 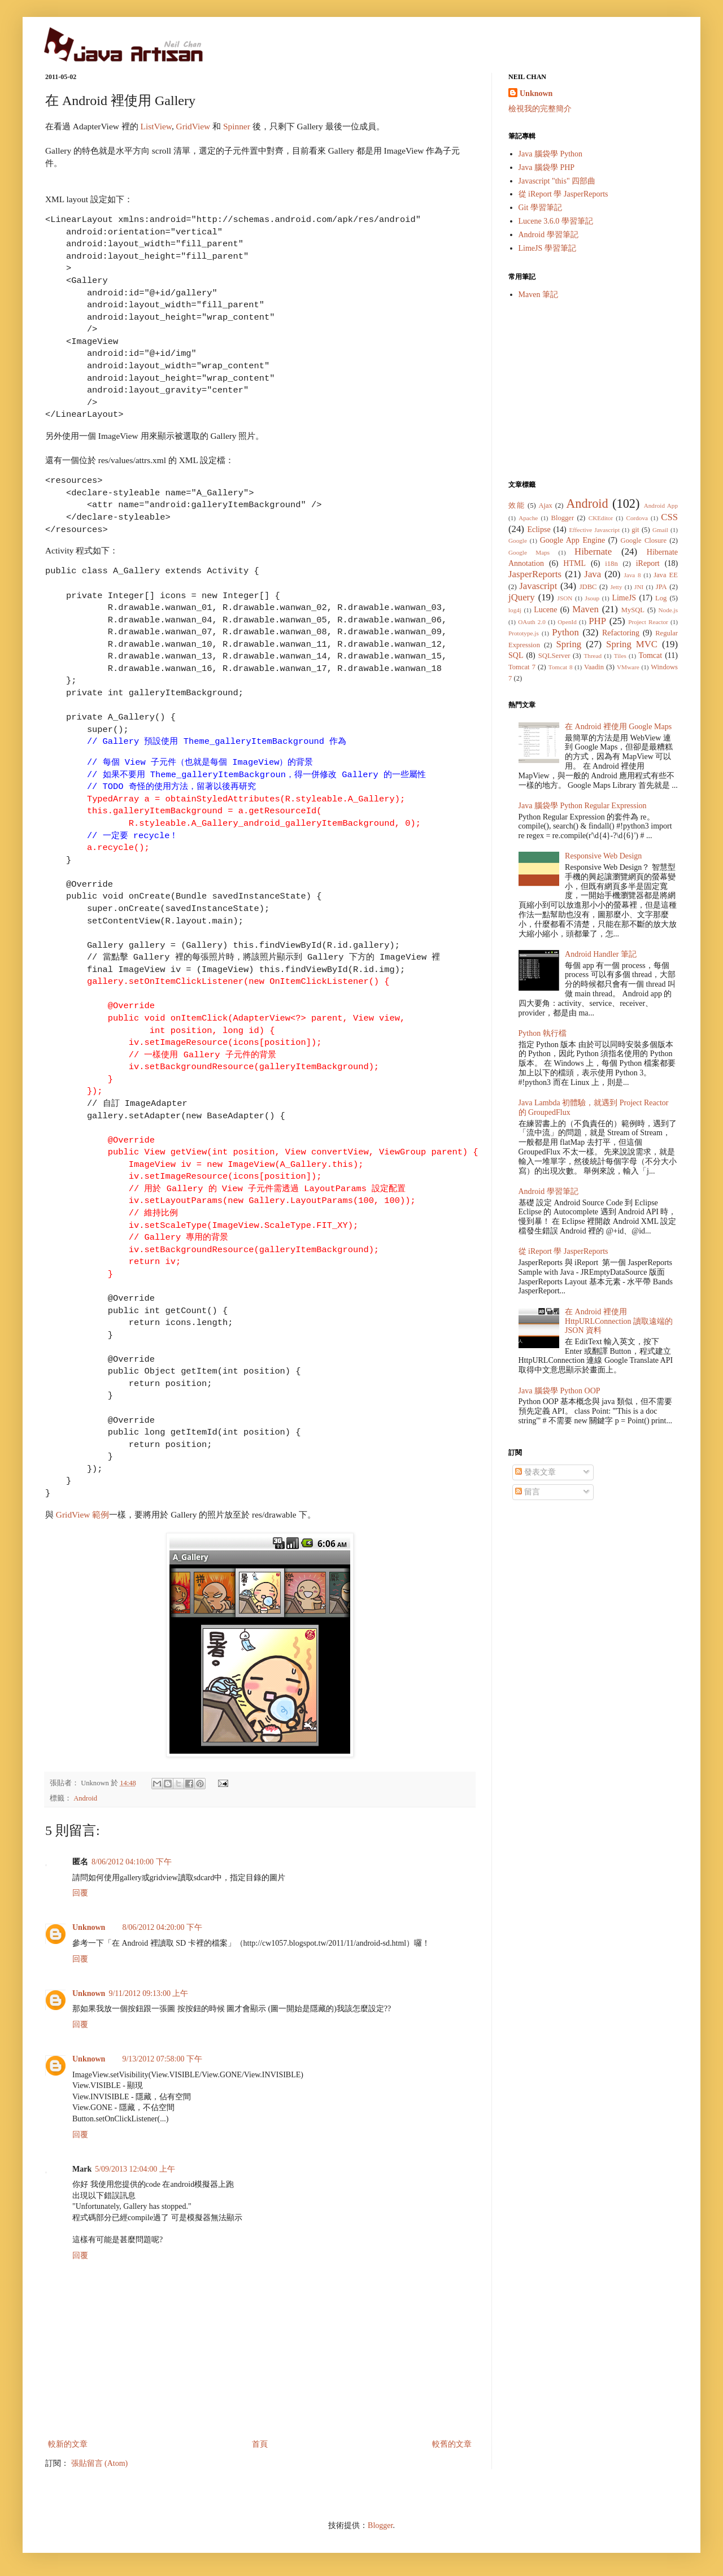 I want to click on JPA, so click(x=661, y=587).